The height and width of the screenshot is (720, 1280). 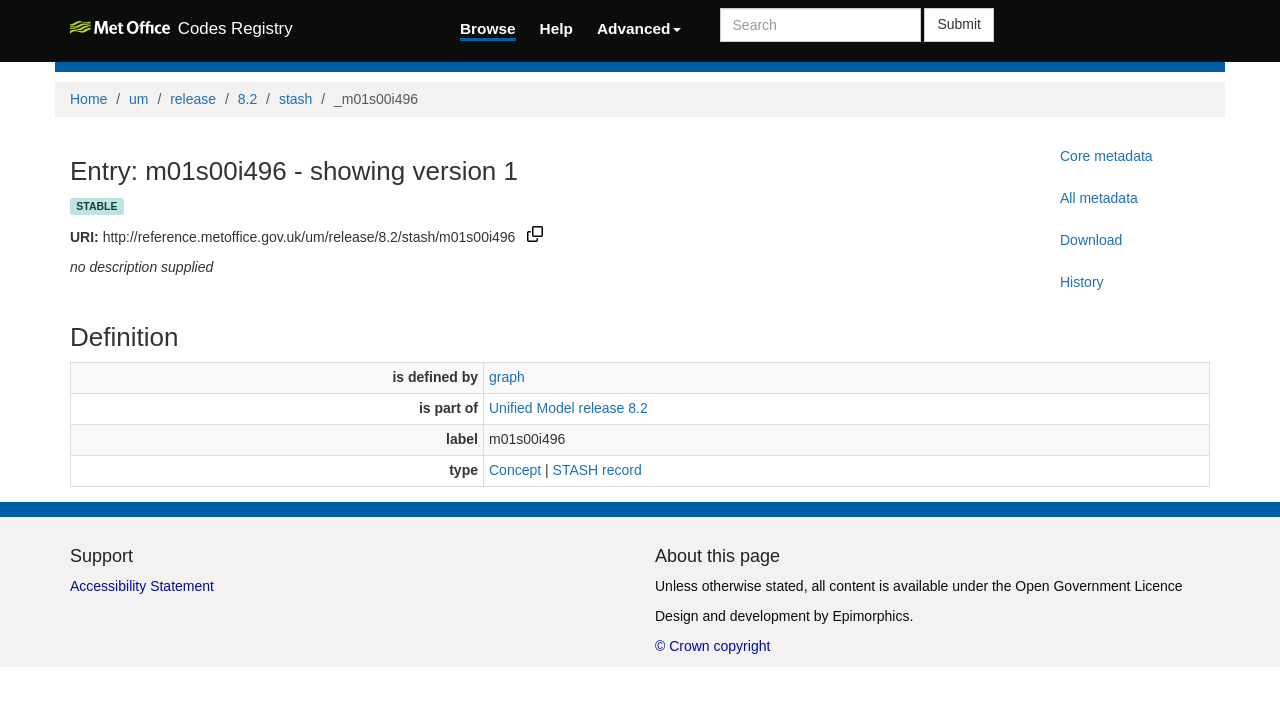 I want to click on Unified Model release 8.2, so click(x=568, y=408).